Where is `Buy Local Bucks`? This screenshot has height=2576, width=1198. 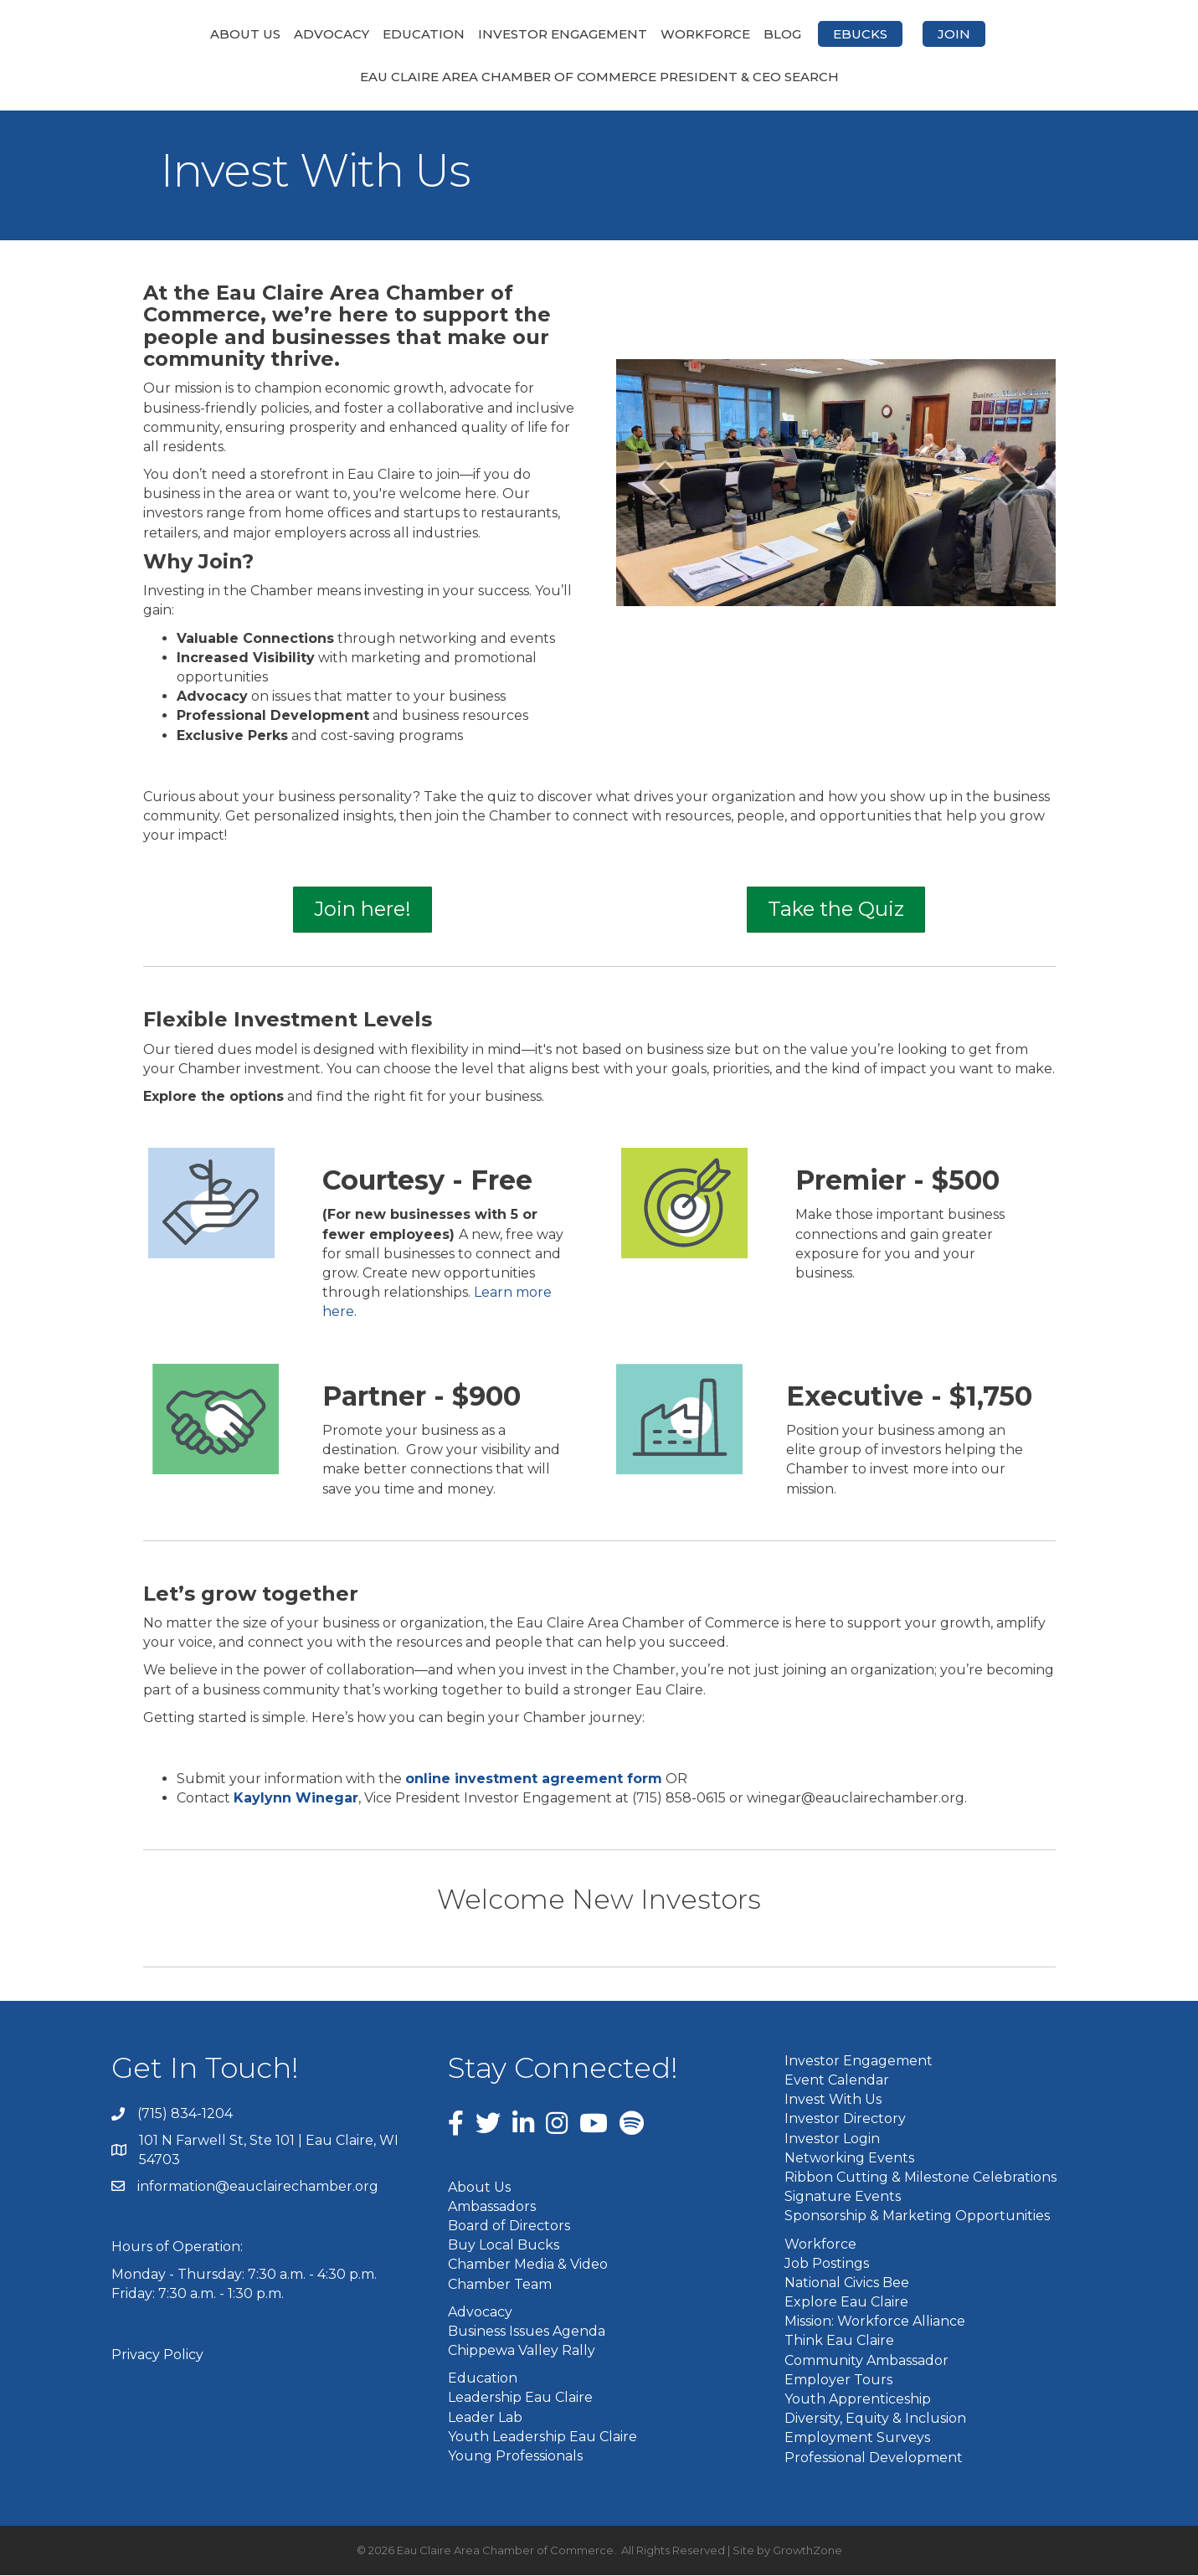
Buy Local Bucks is located at coordinates (503, 2247).